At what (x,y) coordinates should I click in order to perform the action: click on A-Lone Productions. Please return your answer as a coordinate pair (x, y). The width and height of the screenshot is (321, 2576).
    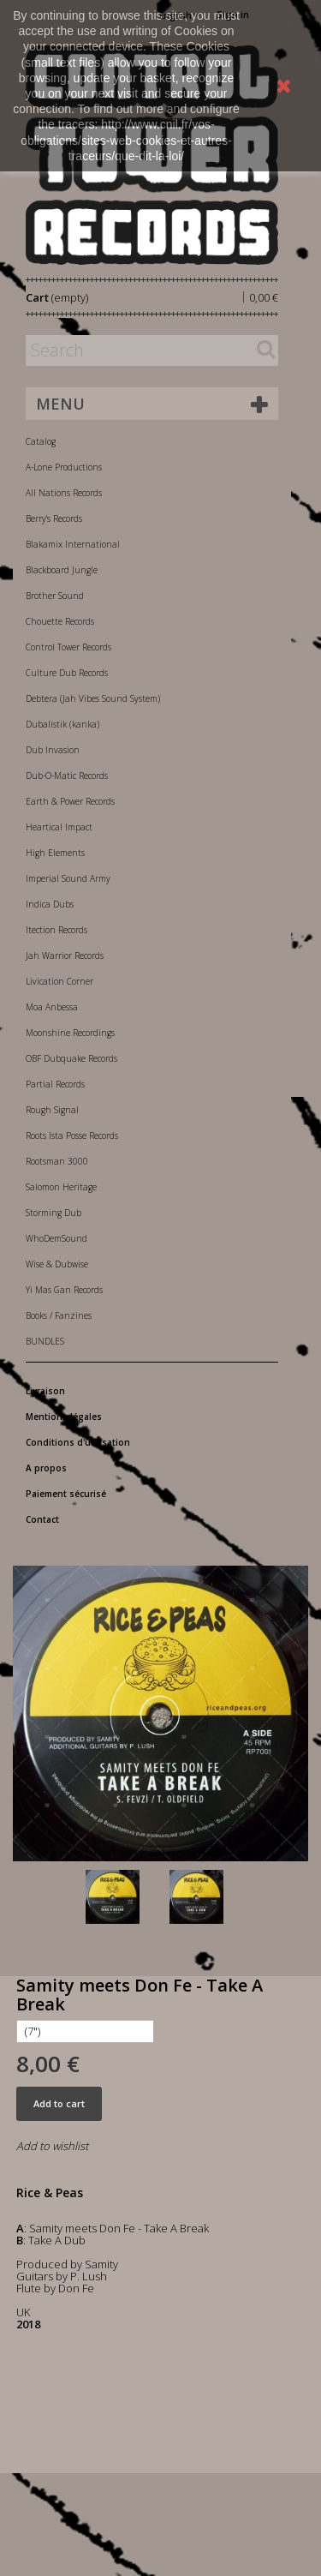
    Looking at the image, I should click on (64, 467).